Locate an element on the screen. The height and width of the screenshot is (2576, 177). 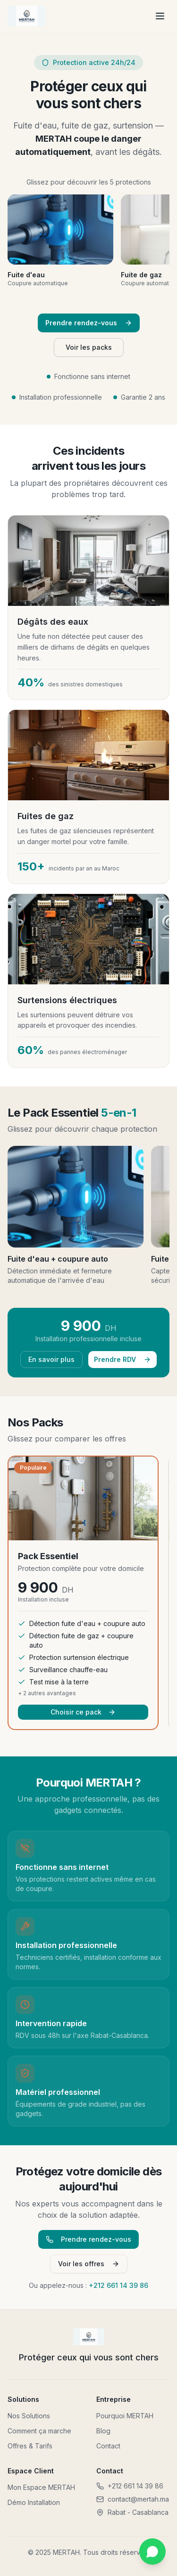
Démo Installation is located at coordinates (34, 2502).